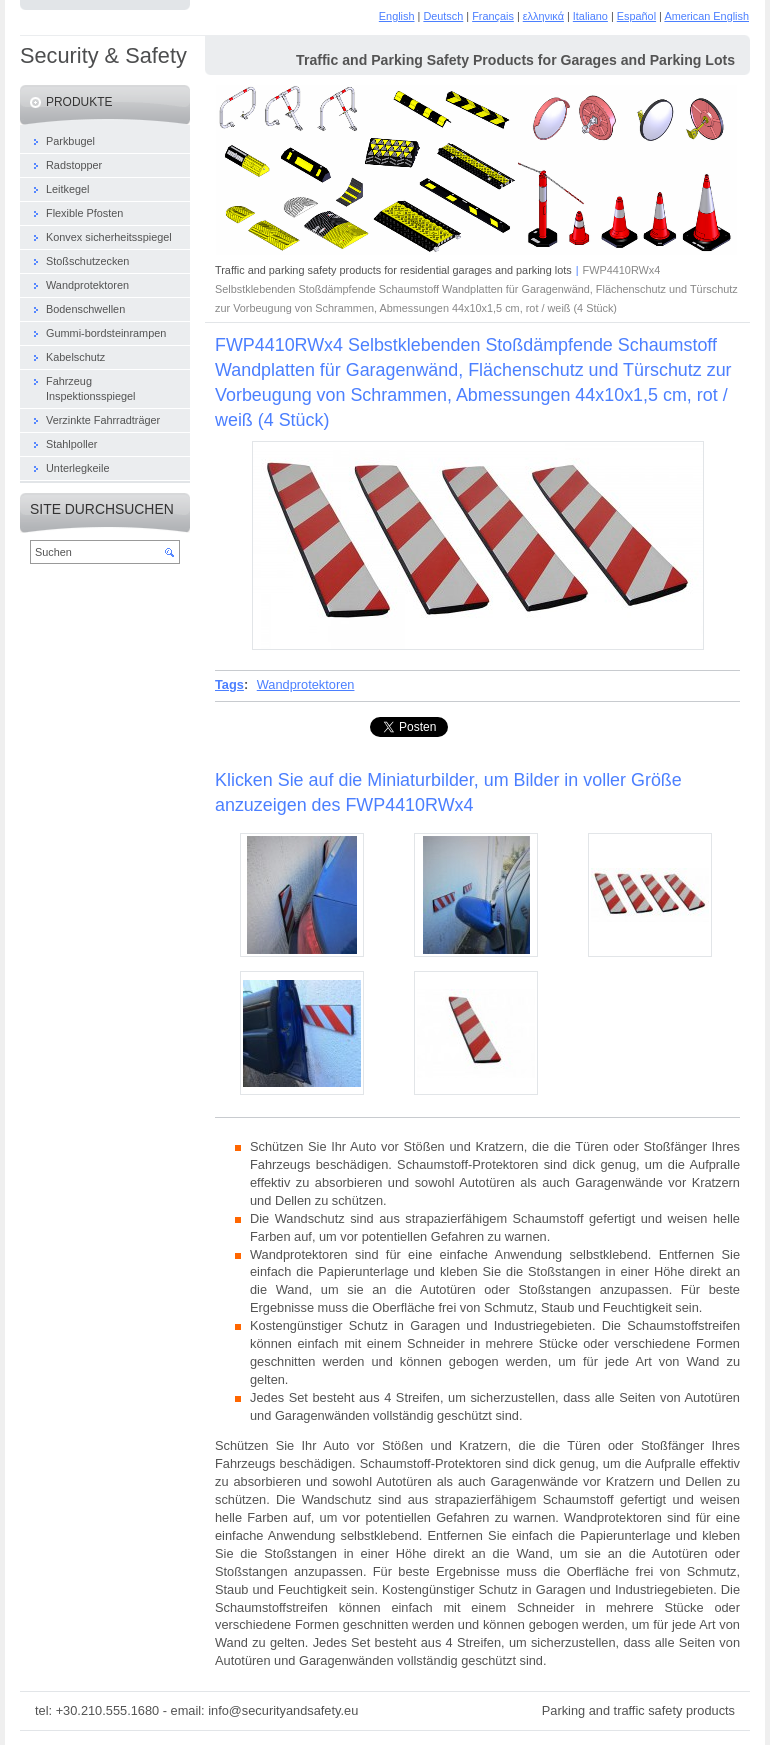  What do you see at coordinates (636, 16) in the screenshot?
I see `Español` at bounding box center [636, 16].